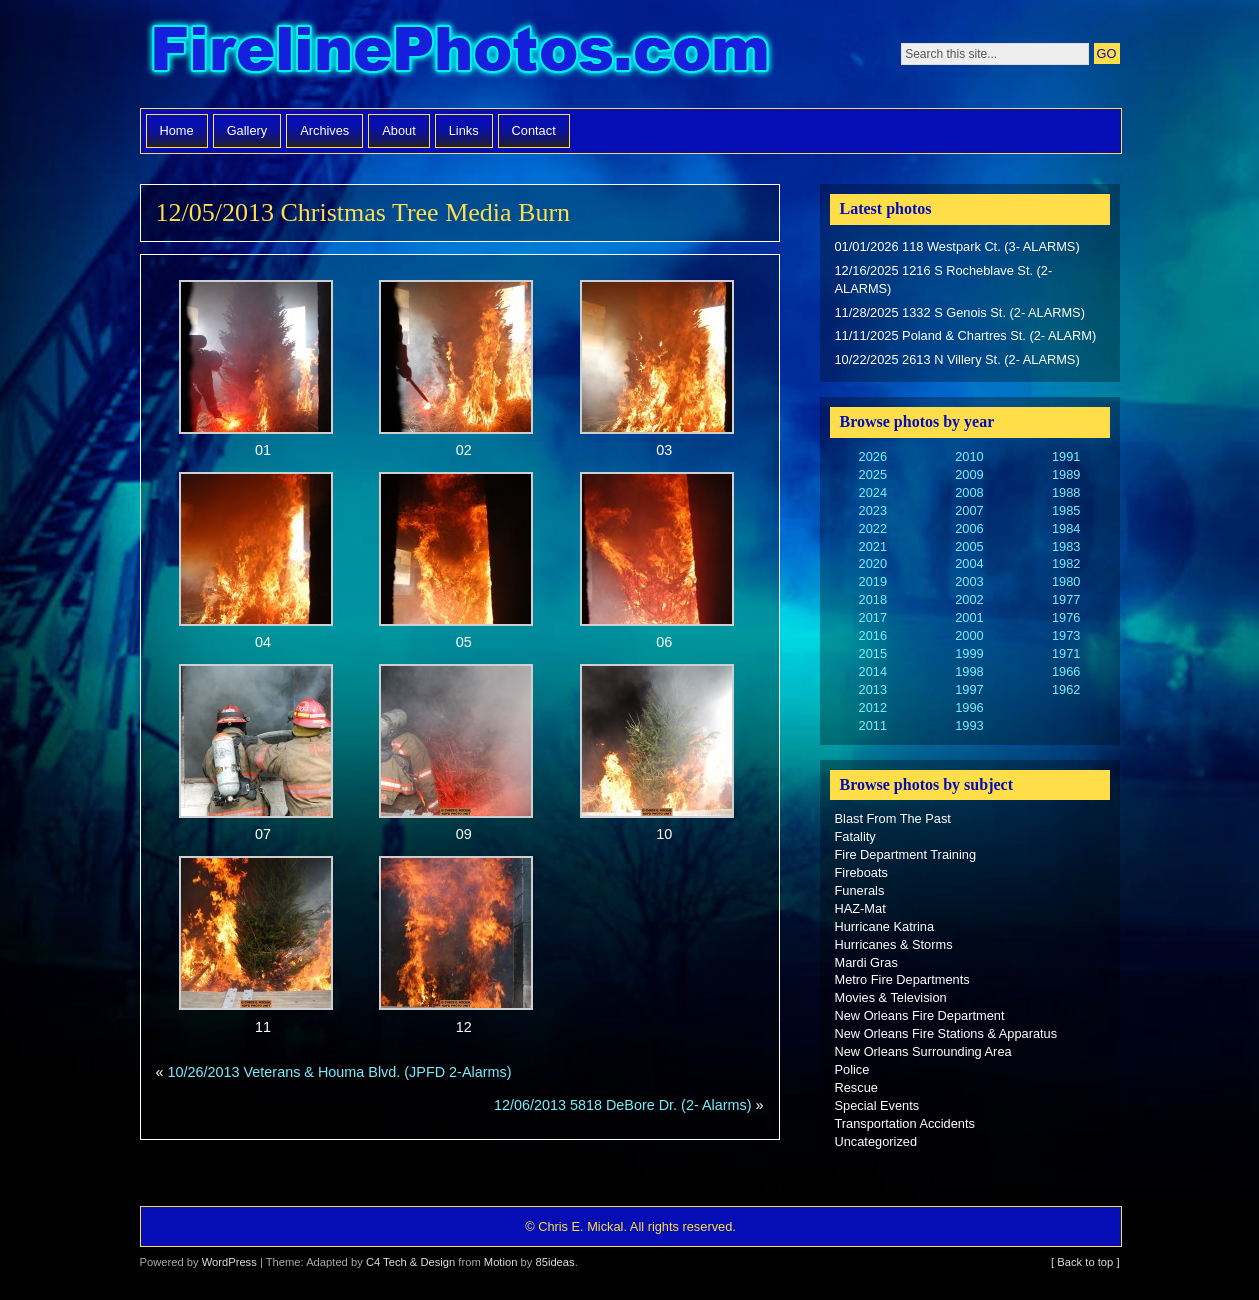 The height and width of the screenshot is (1300, 1259). What do you see at coordinates (398, 130) in the screenshot?
I see `About` at bounding box center [398, 130].